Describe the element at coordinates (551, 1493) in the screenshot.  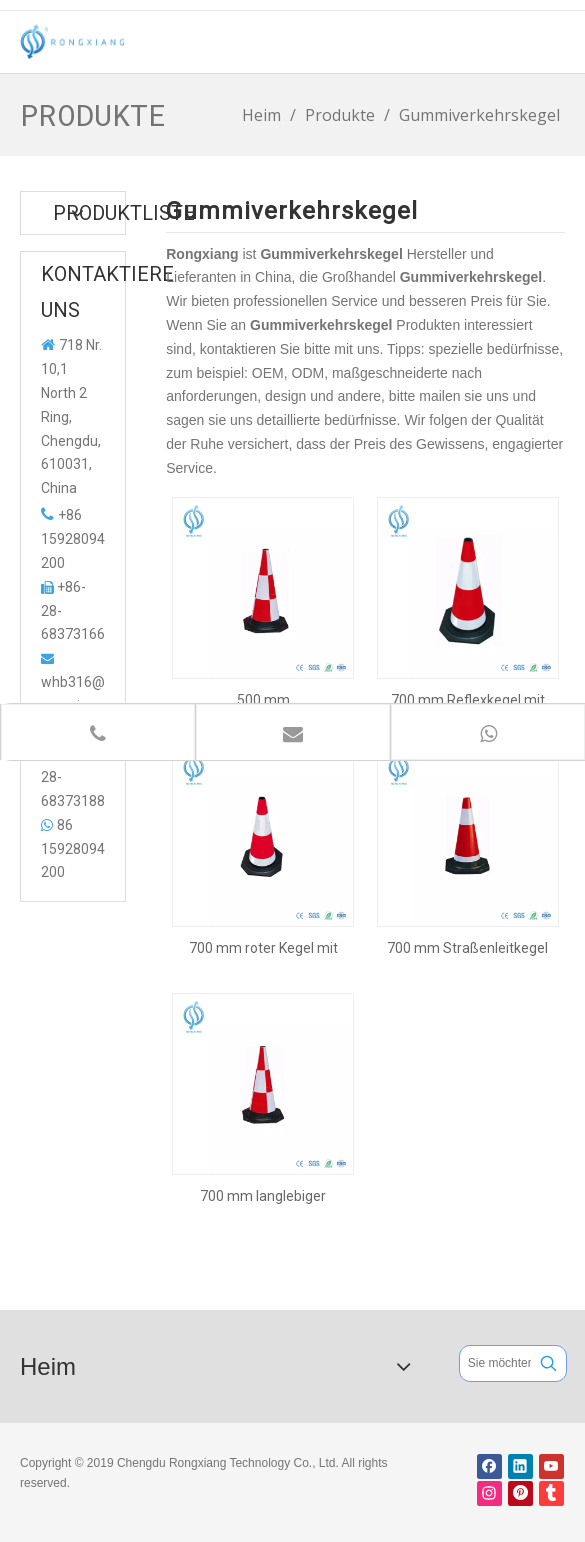
I see `[tumblr]` at that location.